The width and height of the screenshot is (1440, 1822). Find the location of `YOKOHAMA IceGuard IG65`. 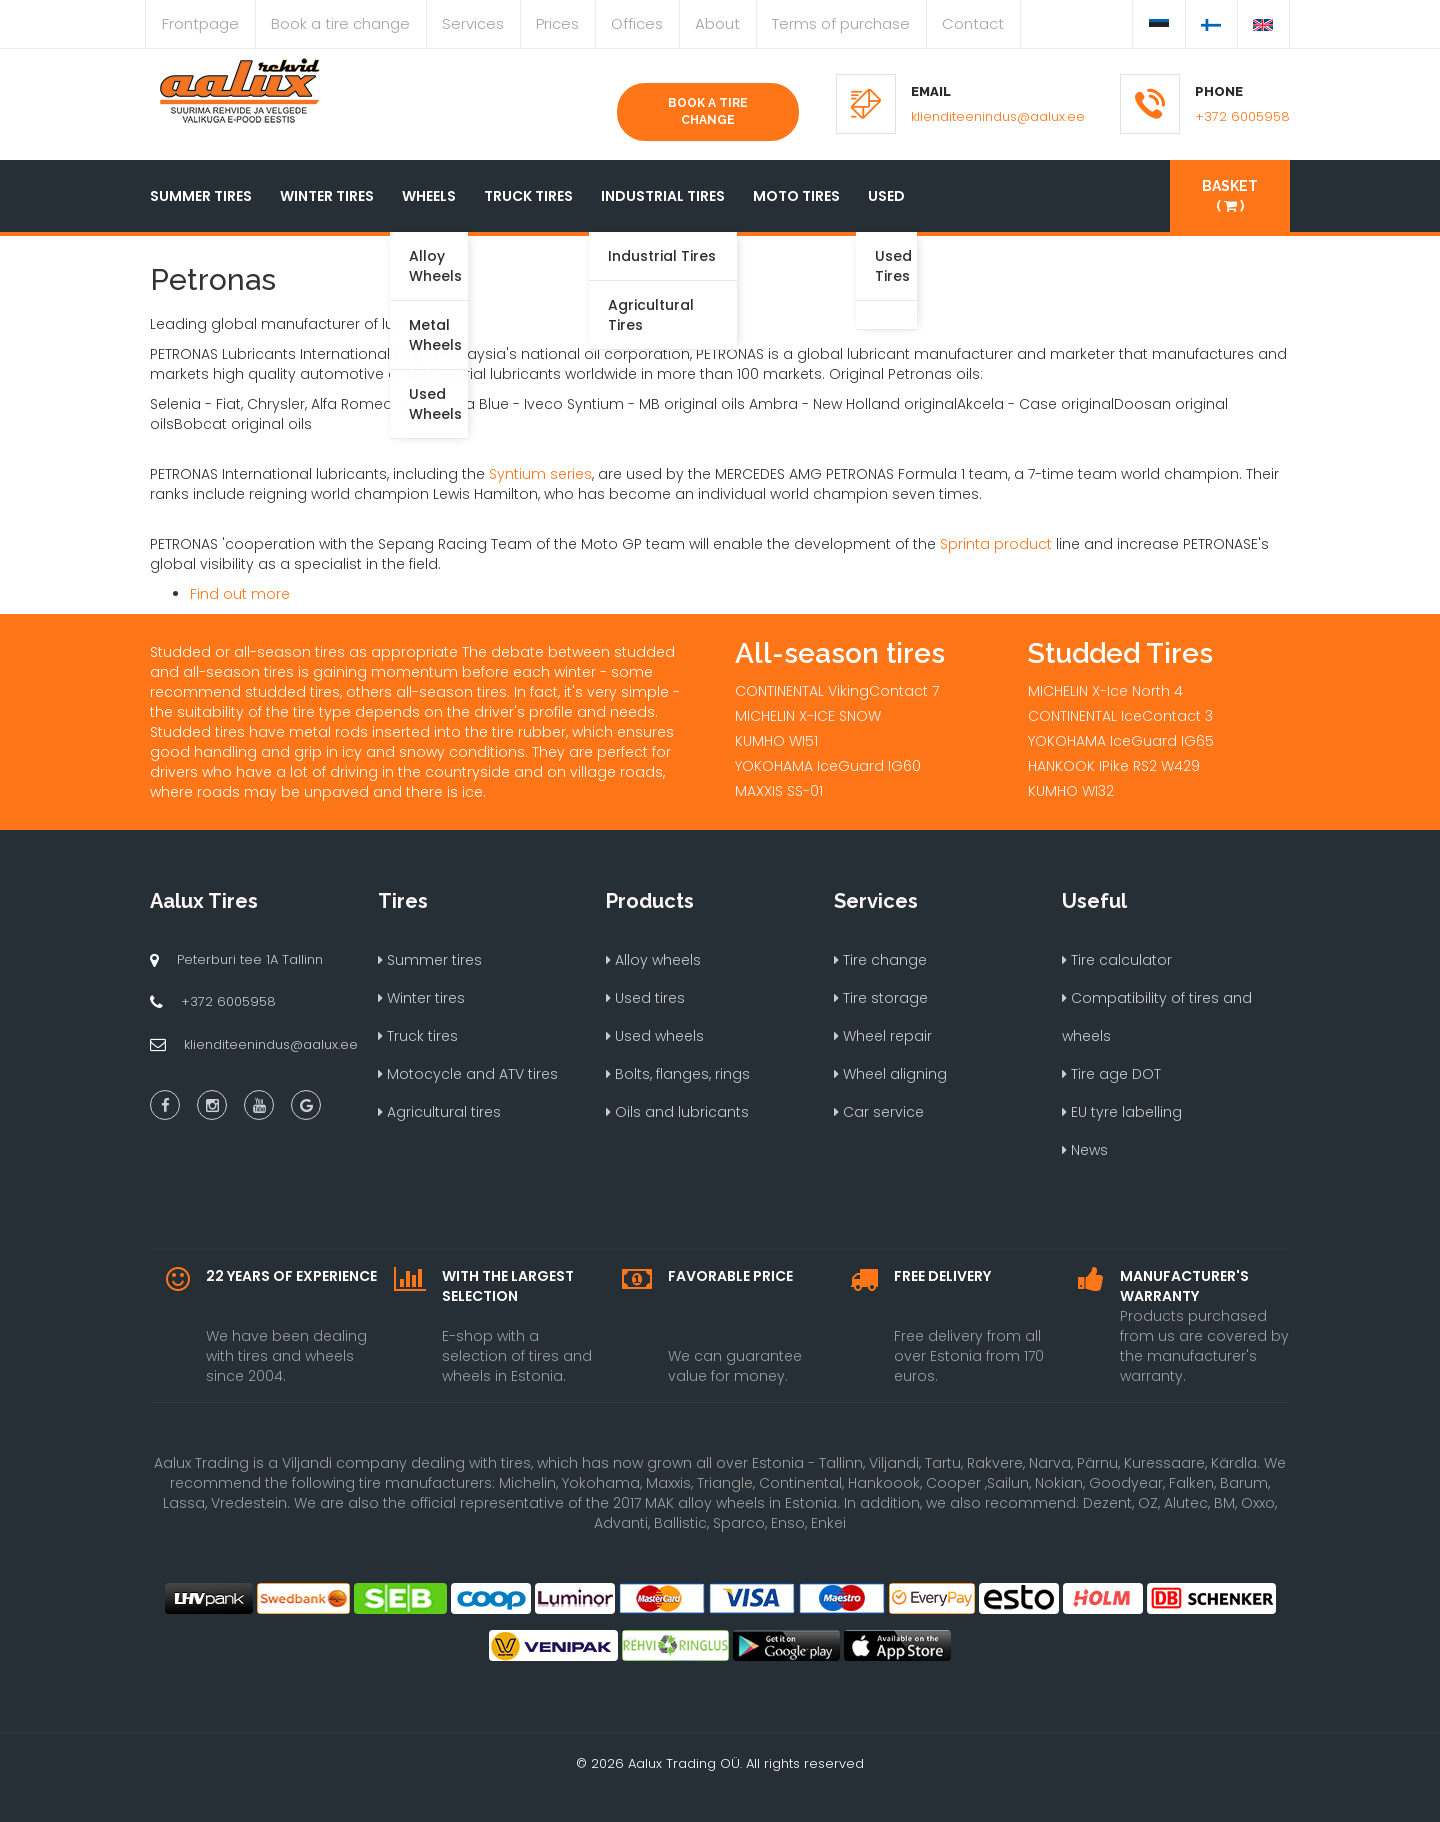

YOKOHAMA IceGuard IG65 is located at coordinates (1121, 741).